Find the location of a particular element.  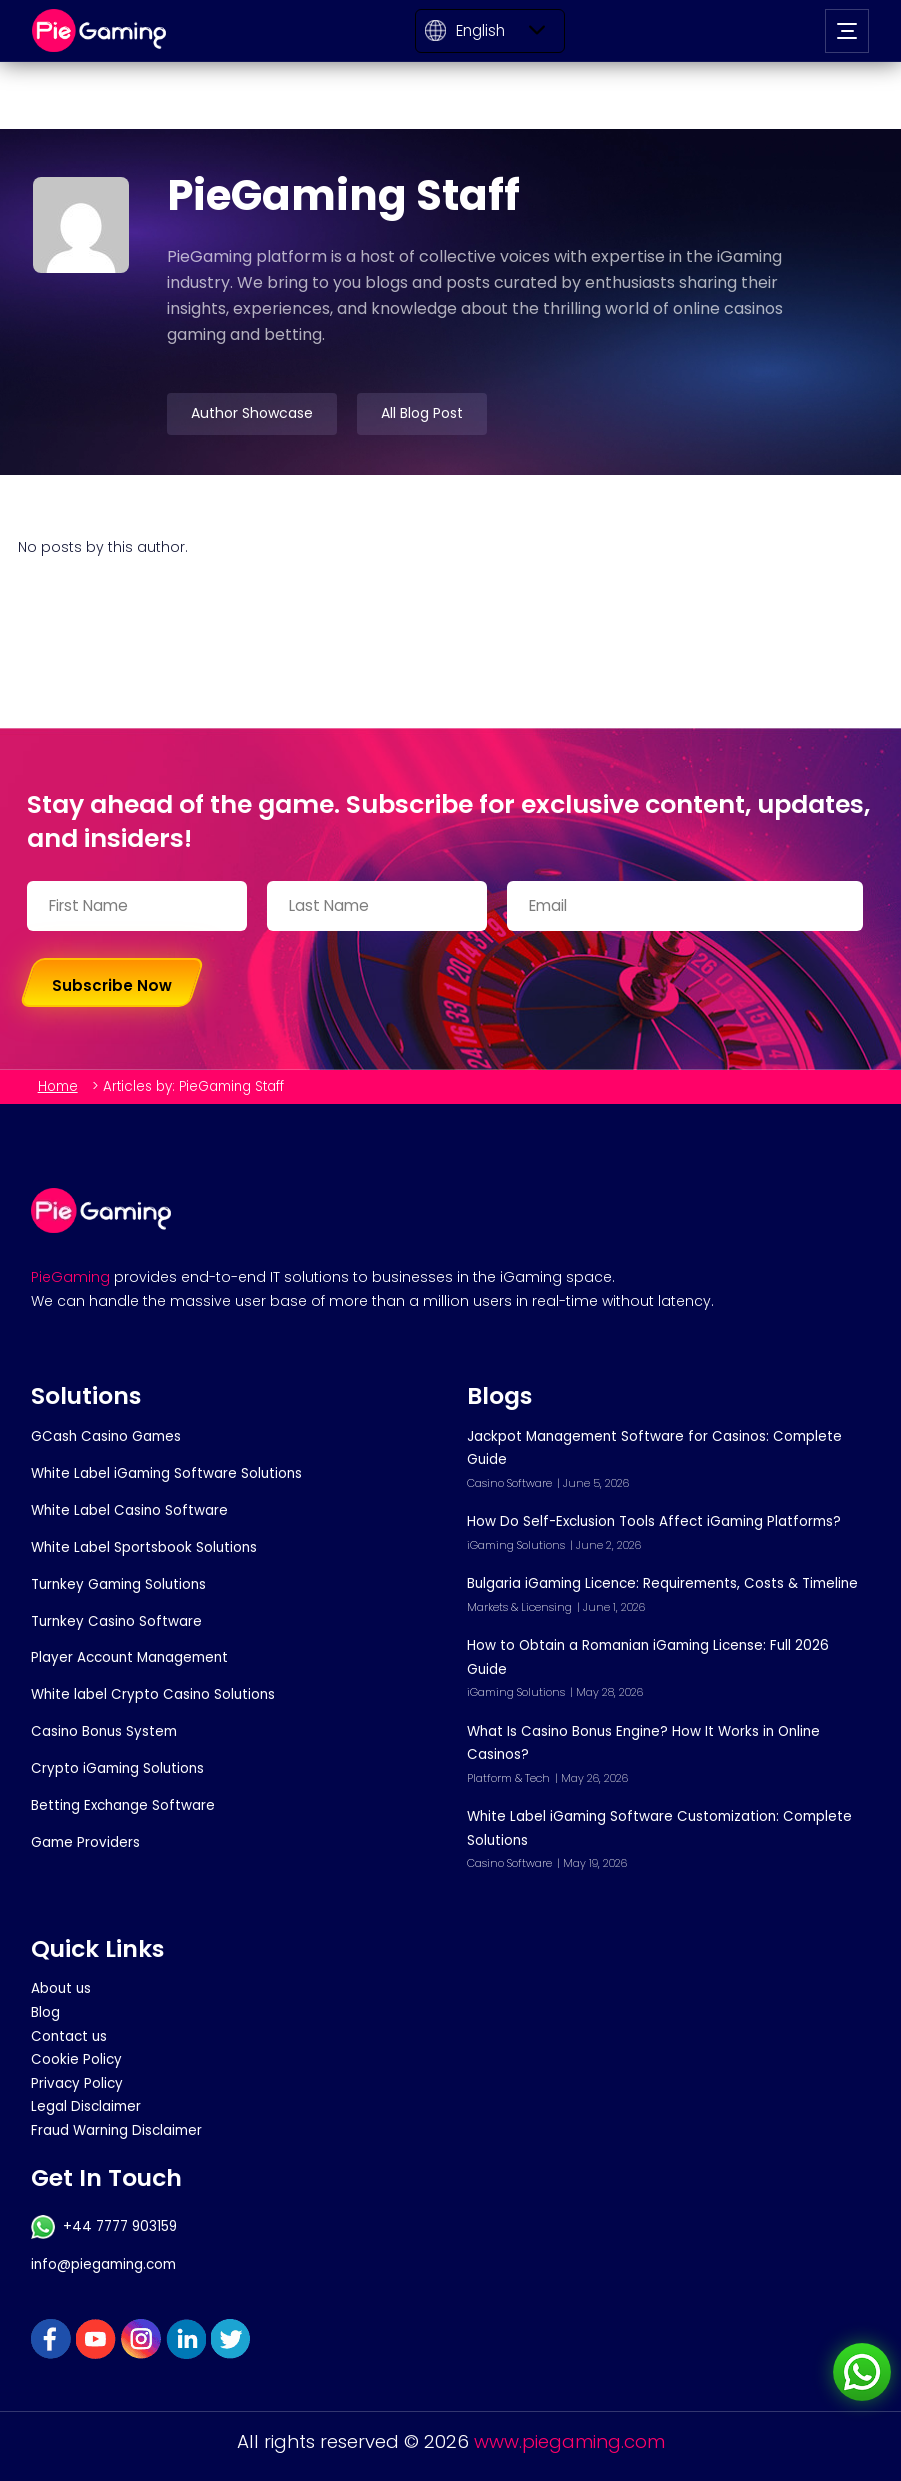

Crypto iGaming Solutions is located at coordinates (117, 1768).